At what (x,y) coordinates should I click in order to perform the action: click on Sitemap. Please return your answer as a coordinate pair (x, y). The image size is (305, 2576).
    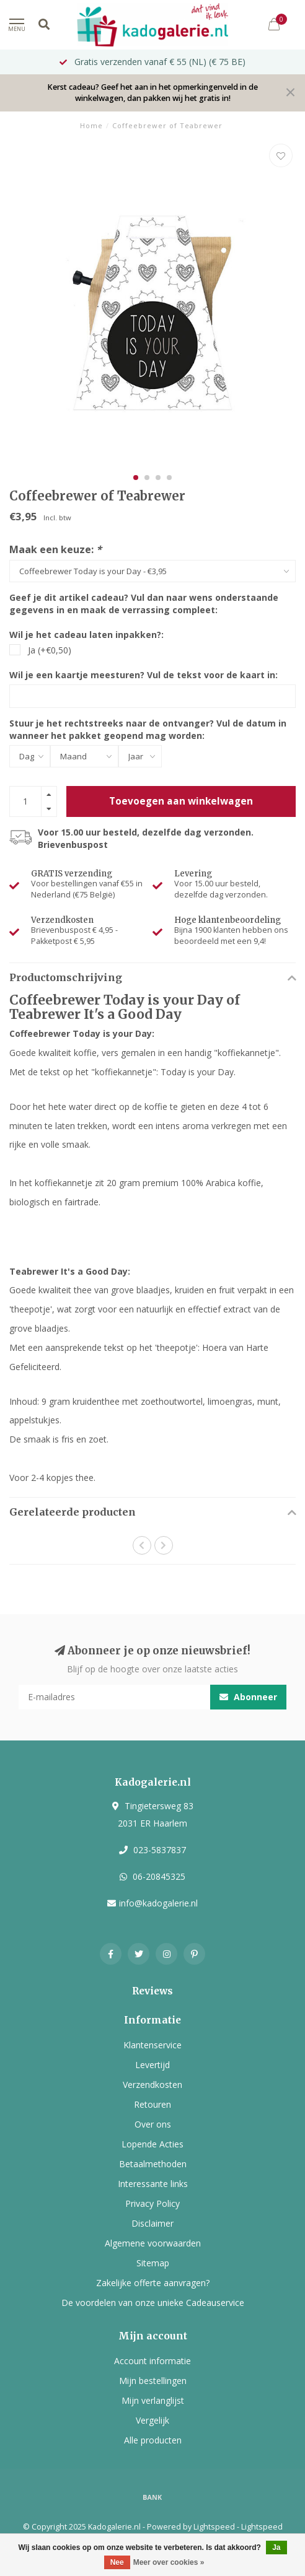
    Looking at the image, I should click on (152, 2263).